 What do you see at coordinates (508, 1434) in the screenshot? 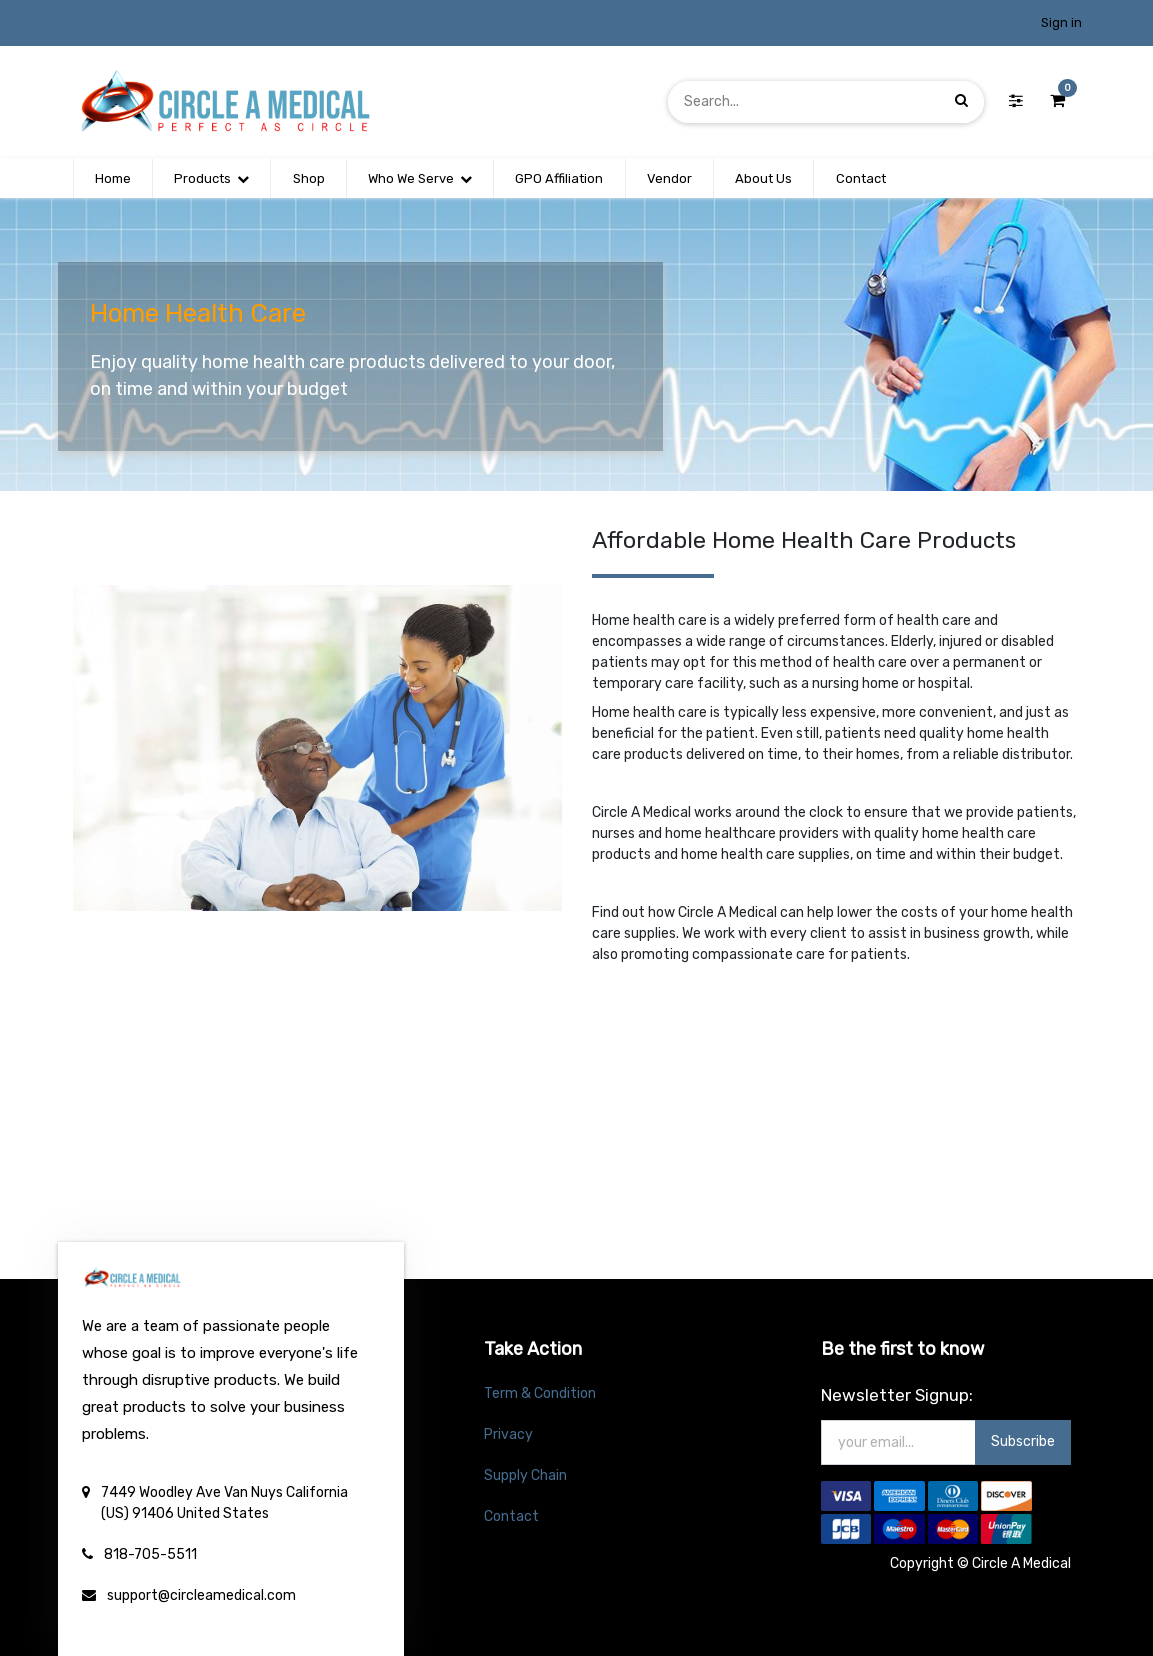
I see `Privacy` at bounding box center [508, 1434].